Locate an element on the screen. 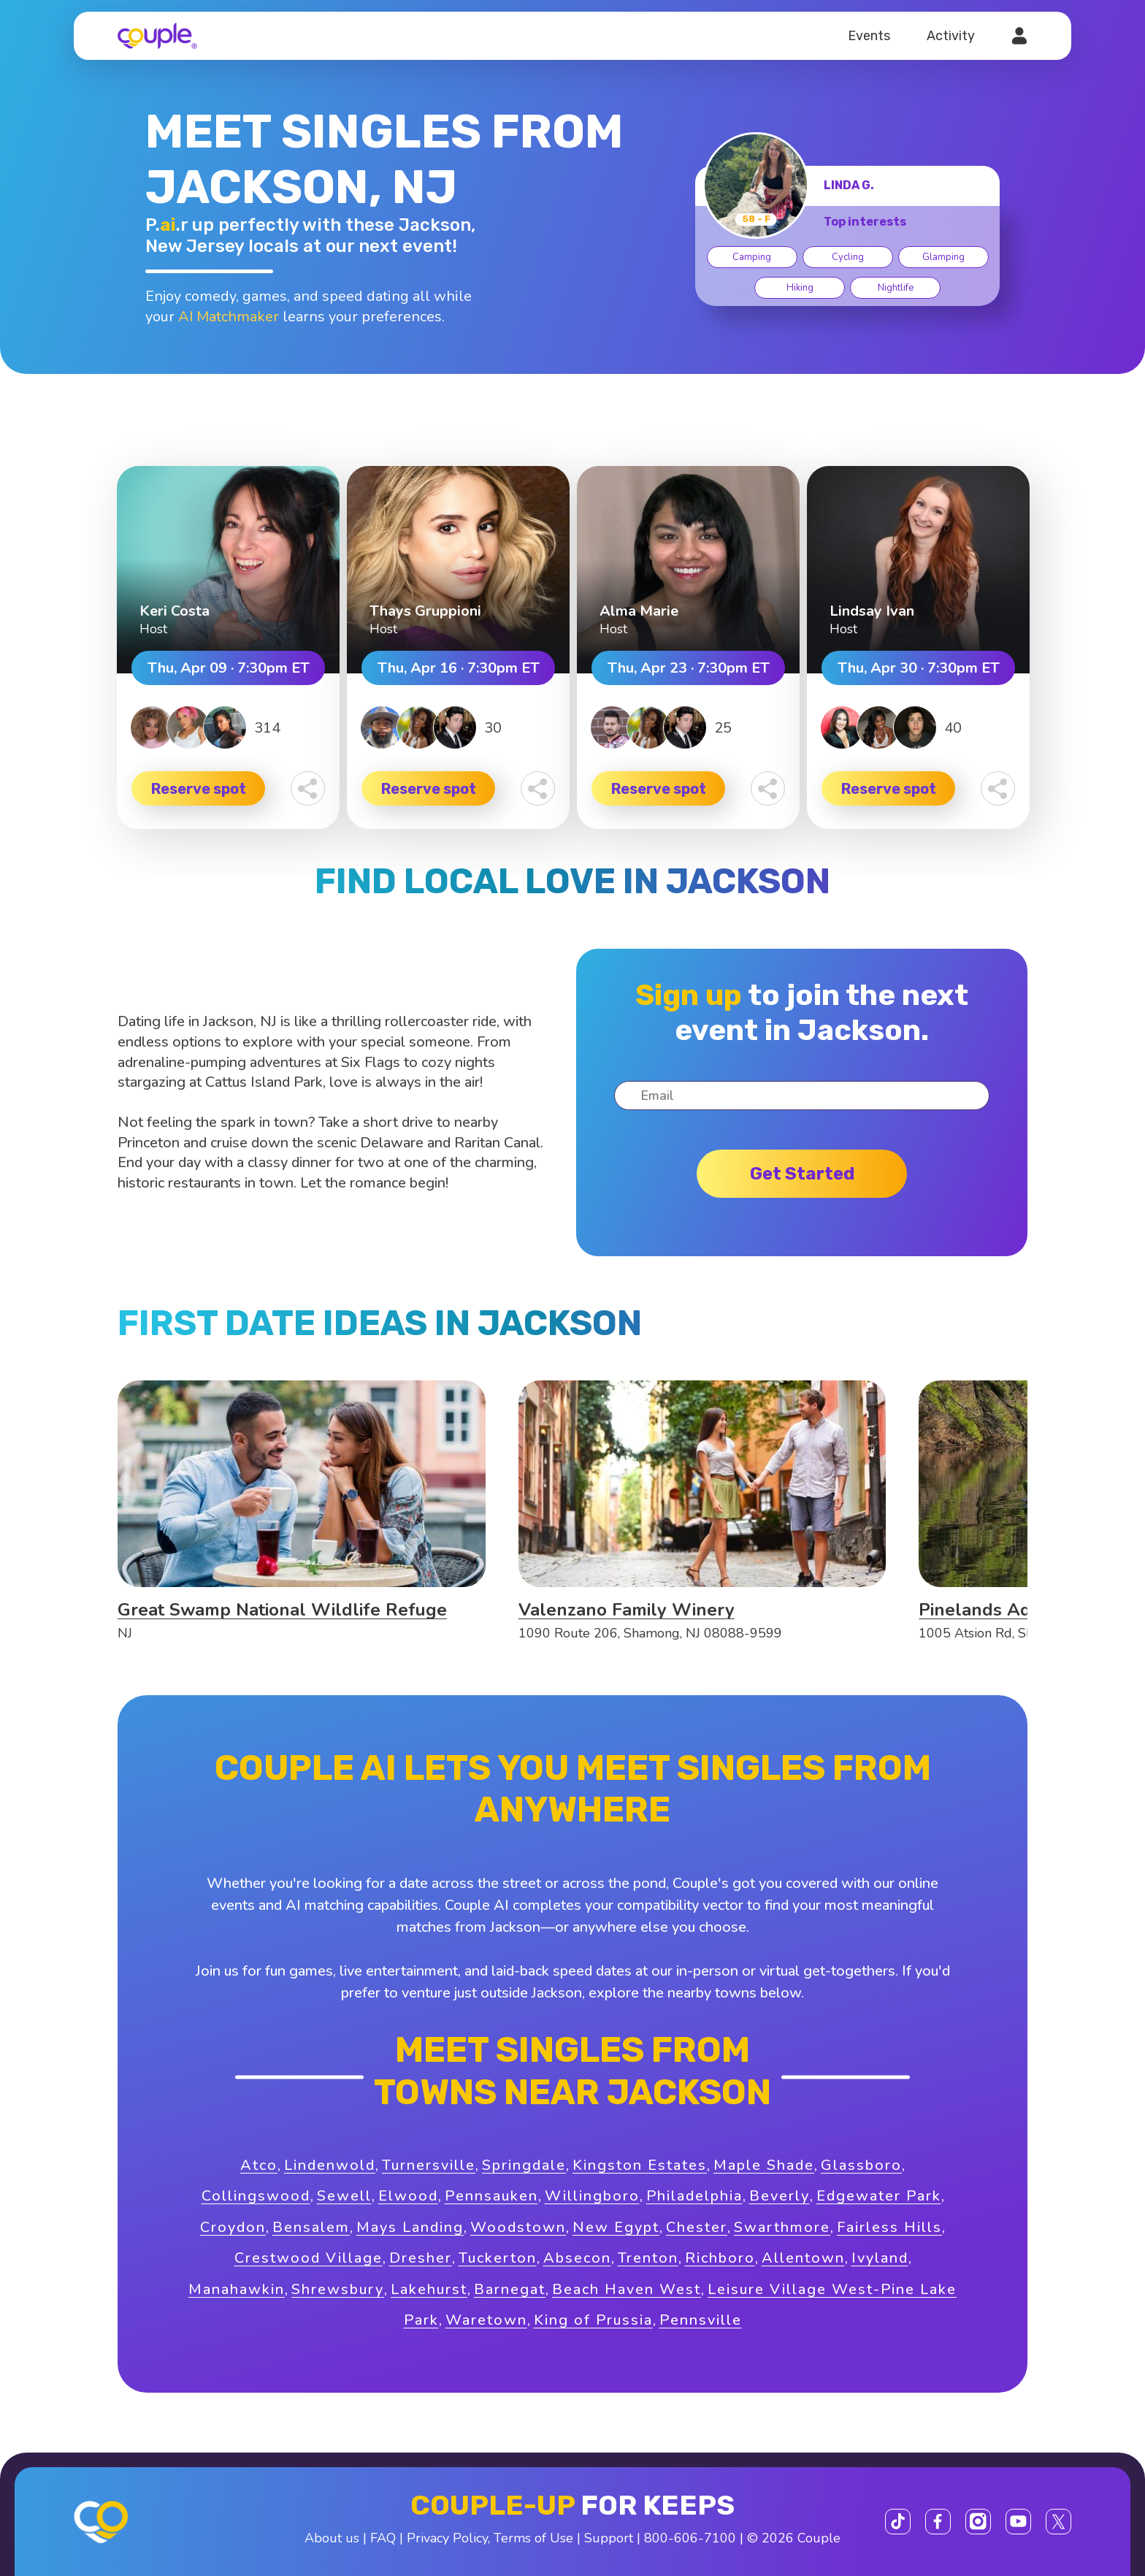 This screenshot has height=2576, width=1145. King of Prussia is located at coordinates (593, 2320).